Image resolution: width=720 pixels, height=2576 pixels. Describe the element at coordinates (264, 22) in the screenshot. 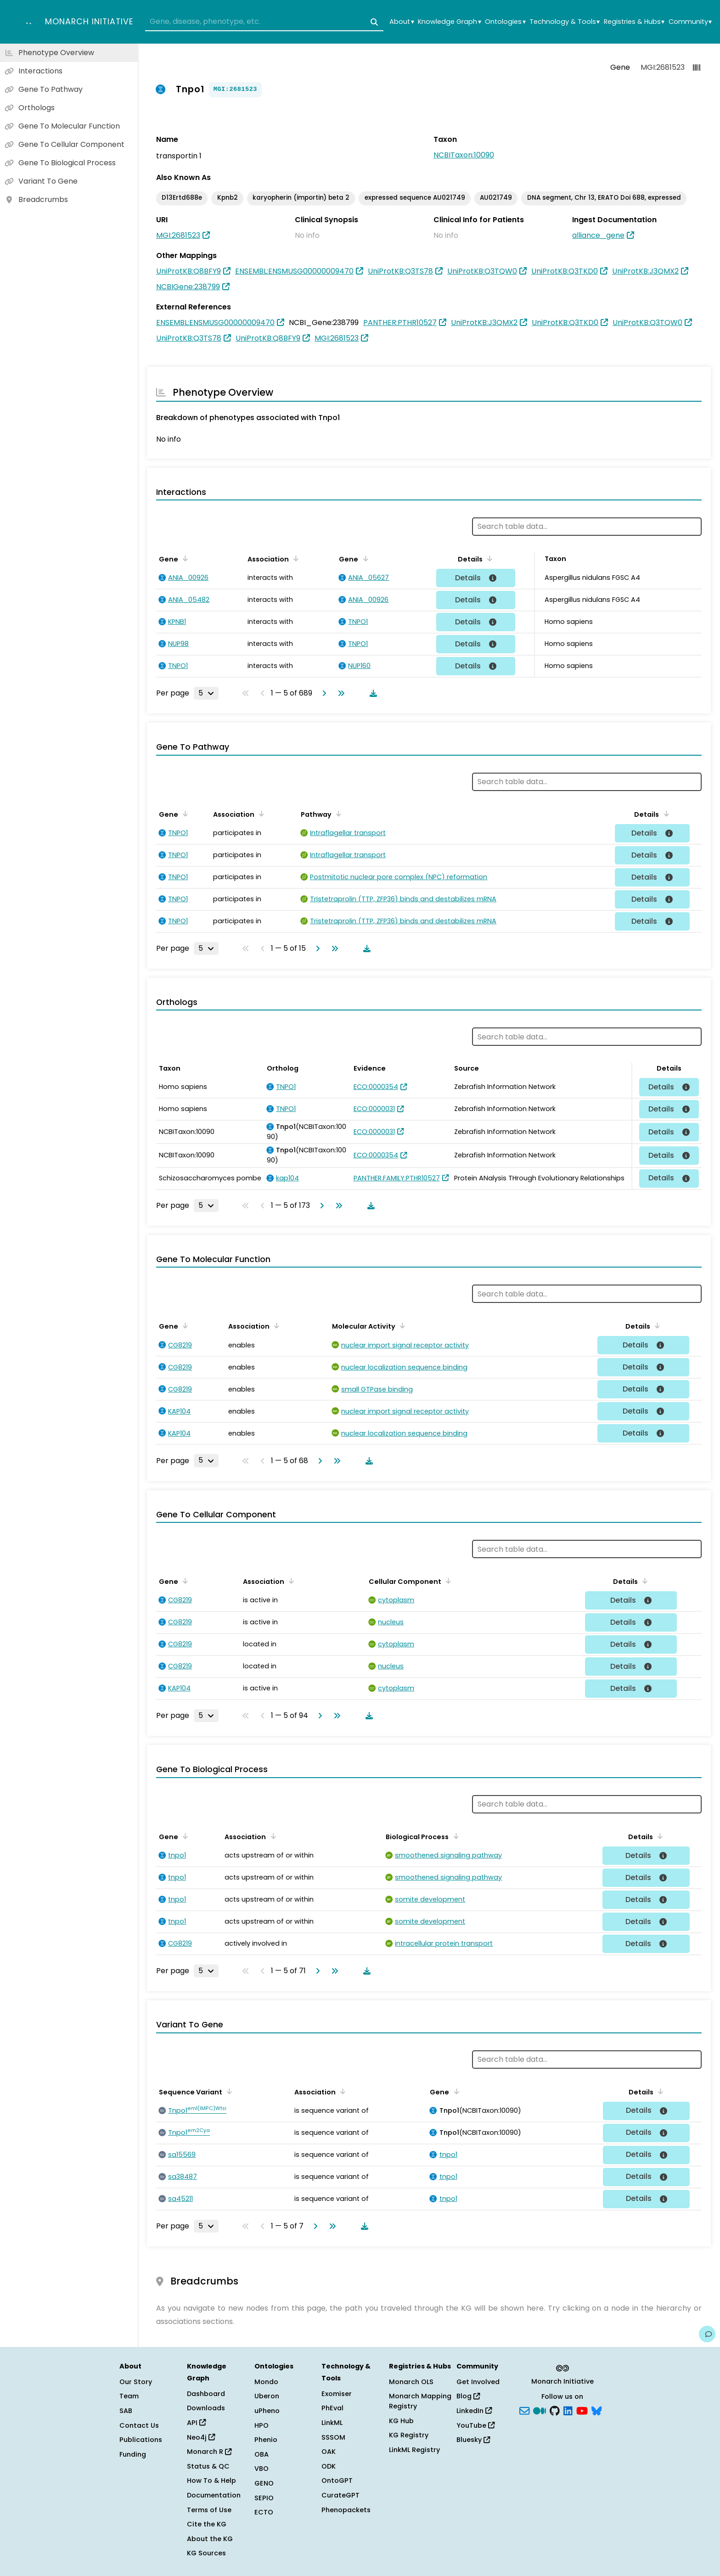

I see `[combobox]` at that location.